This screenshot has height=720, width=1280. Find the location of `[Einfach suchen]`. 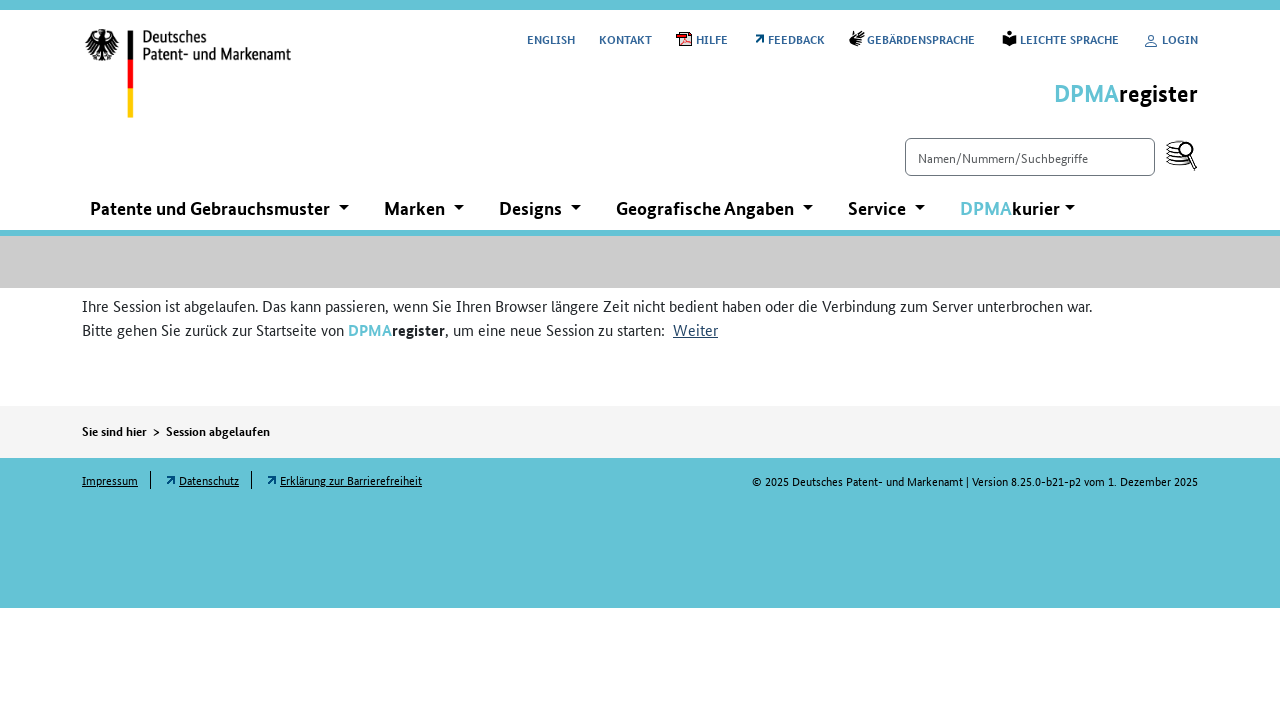

[Einfach suchen] is located at coordinates (1030, 157).